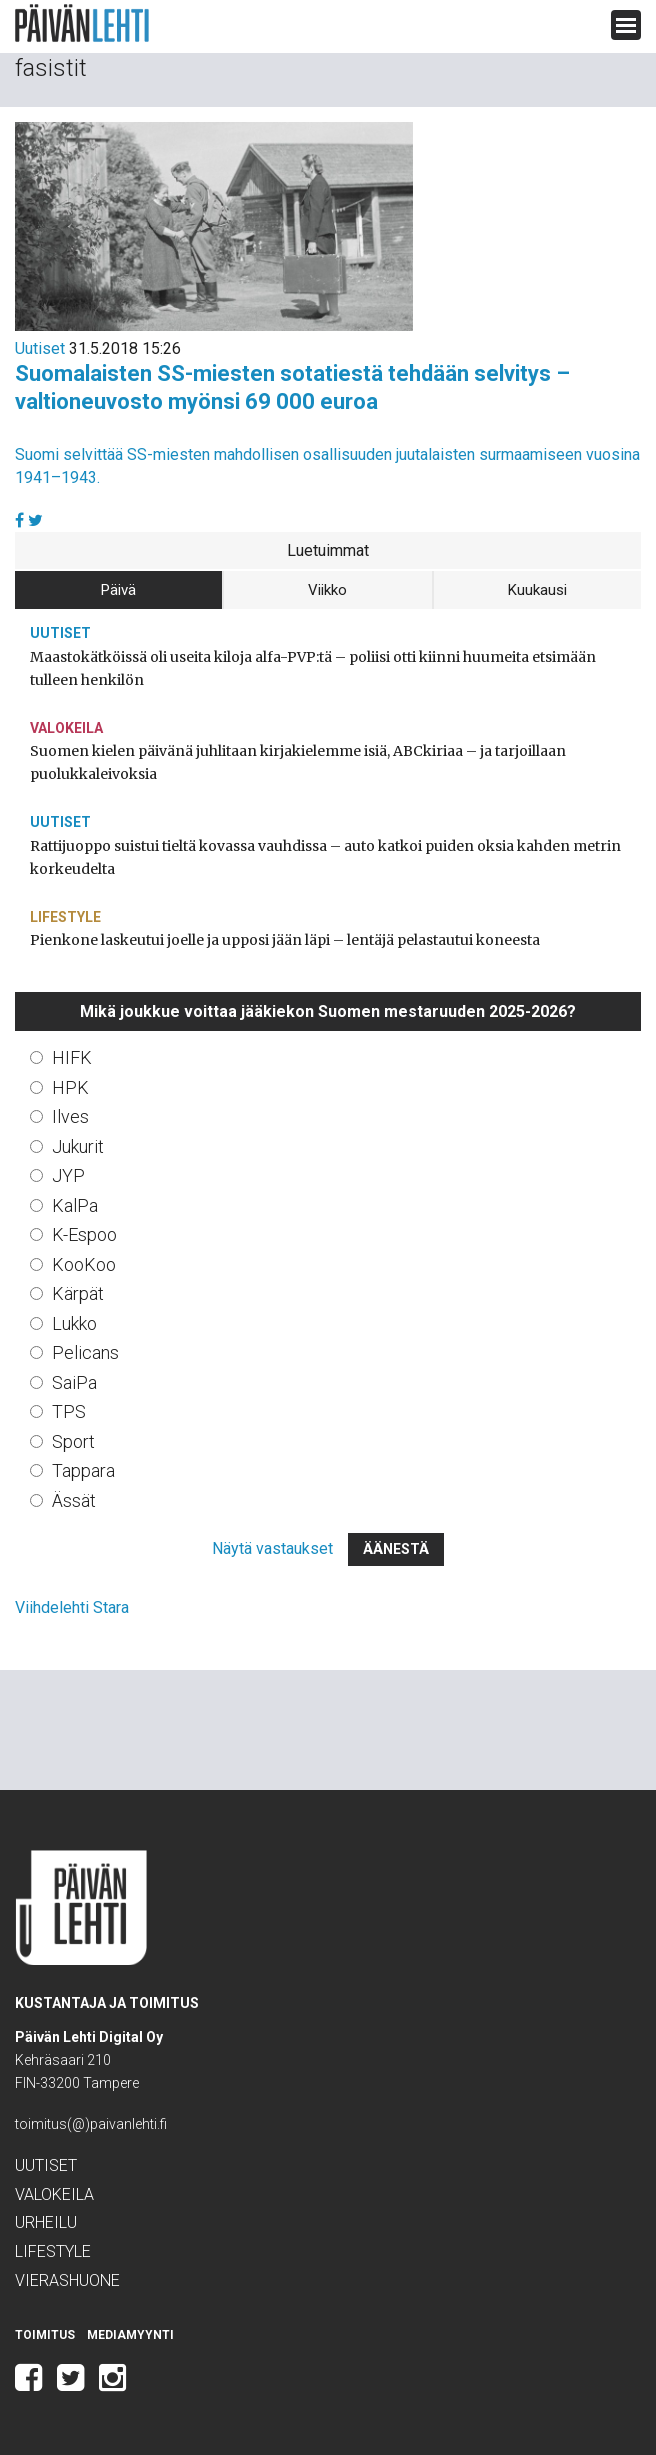  I want to click on Näytä vastaukset, so click(272, 1548).